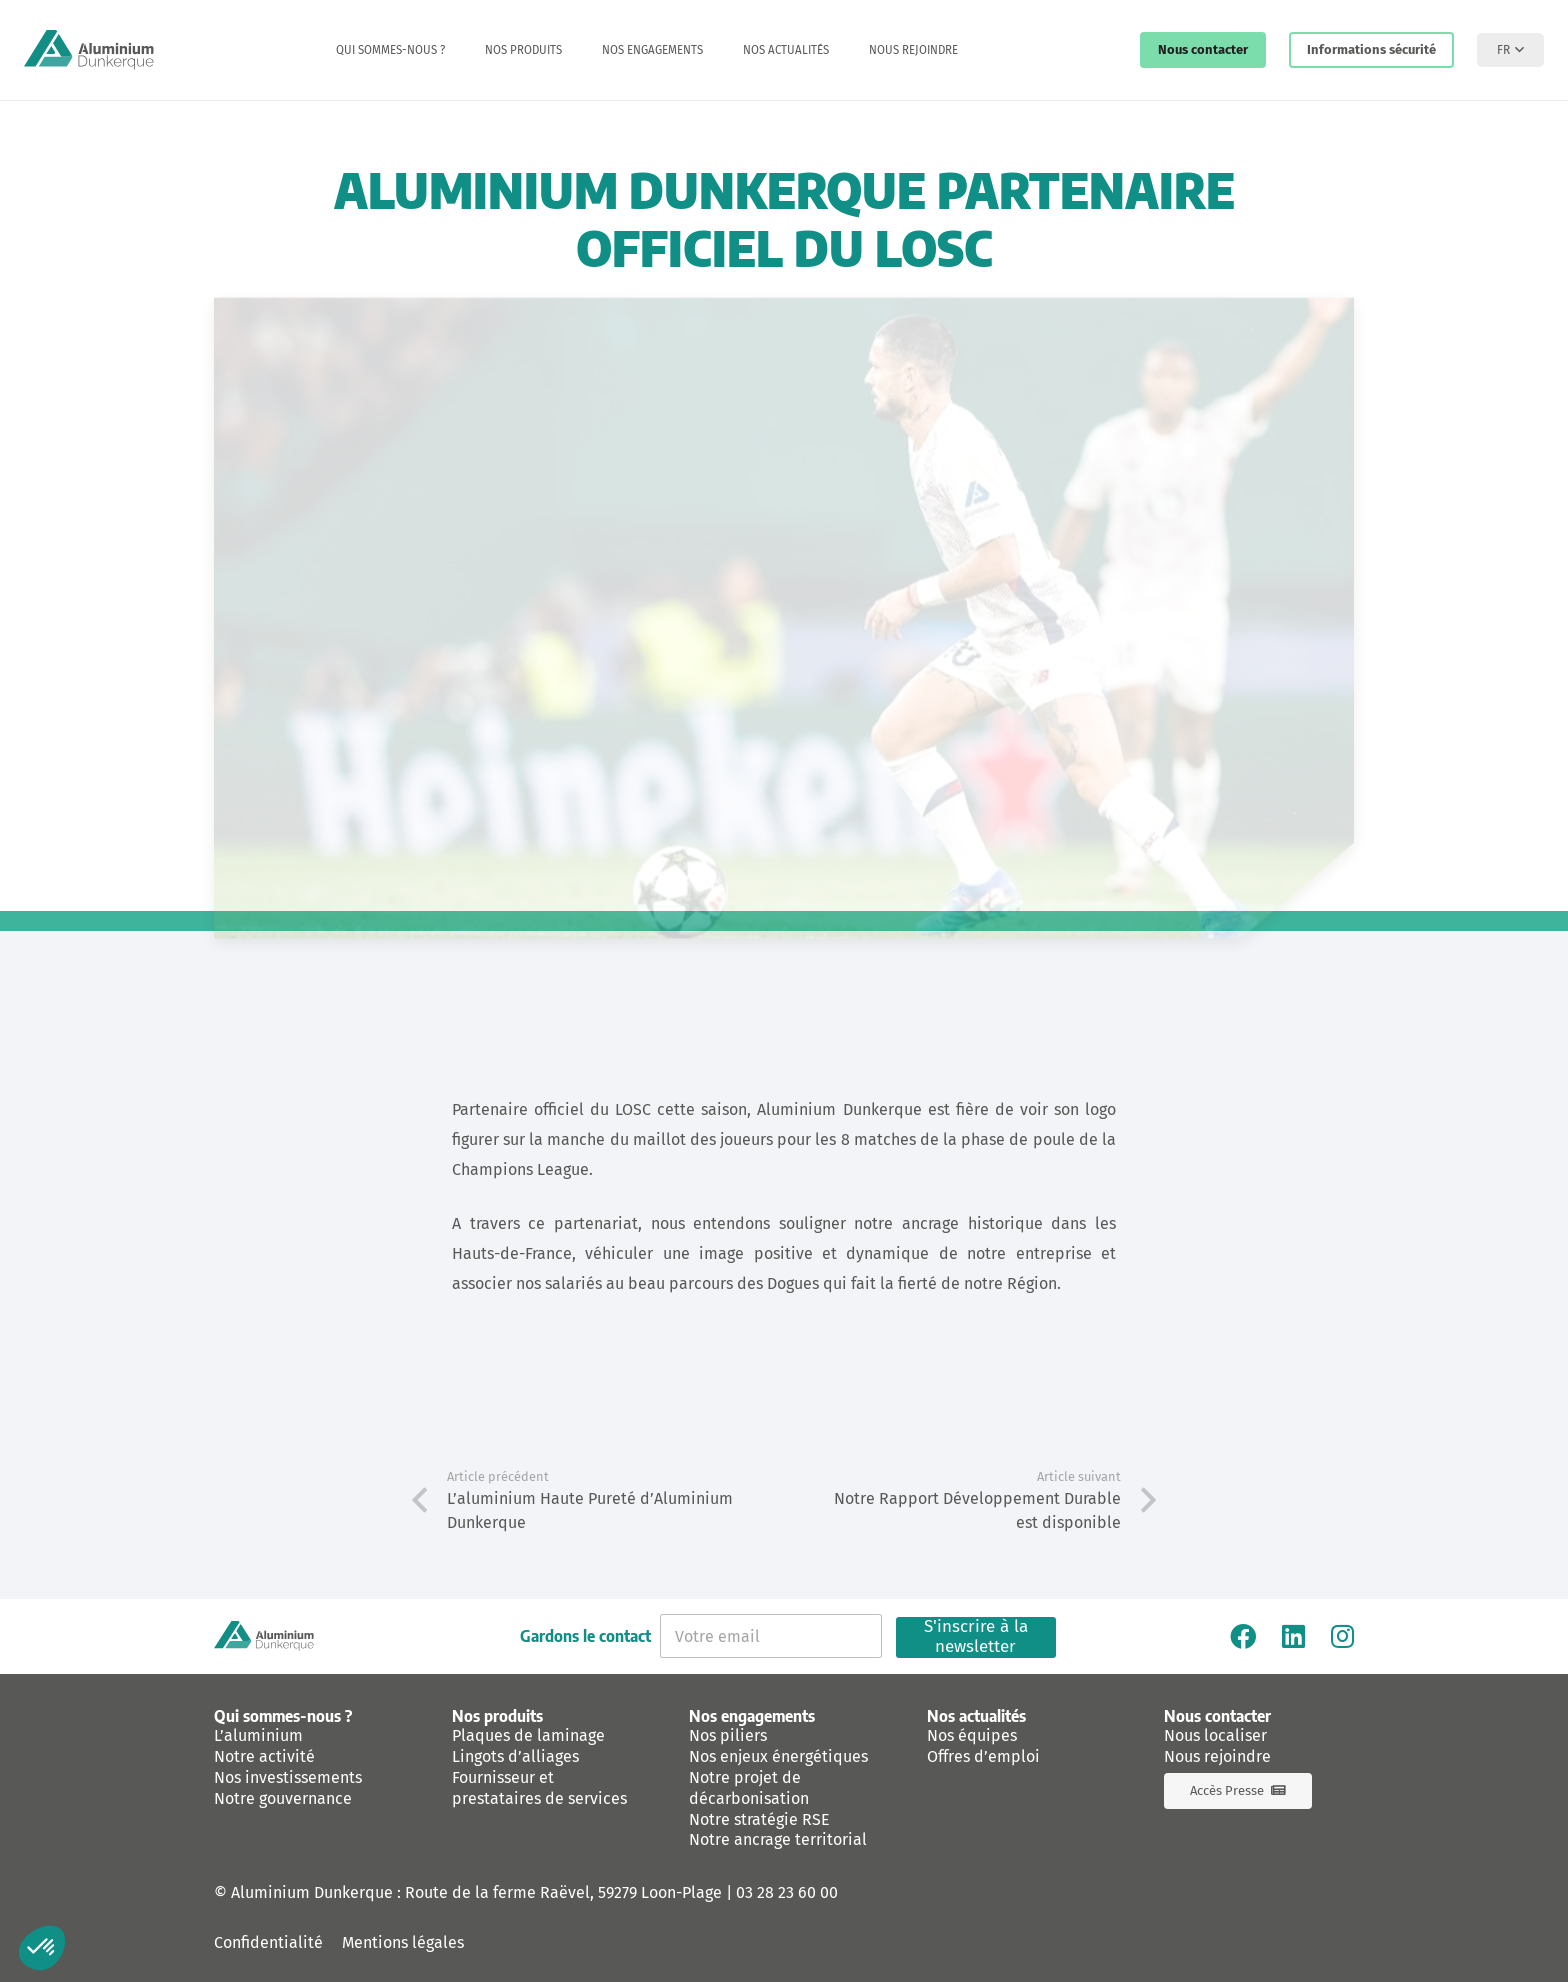 Image resolution: width=1568 pixels, height=1982 pixels. I want to click on [button], so click(1510, 50).